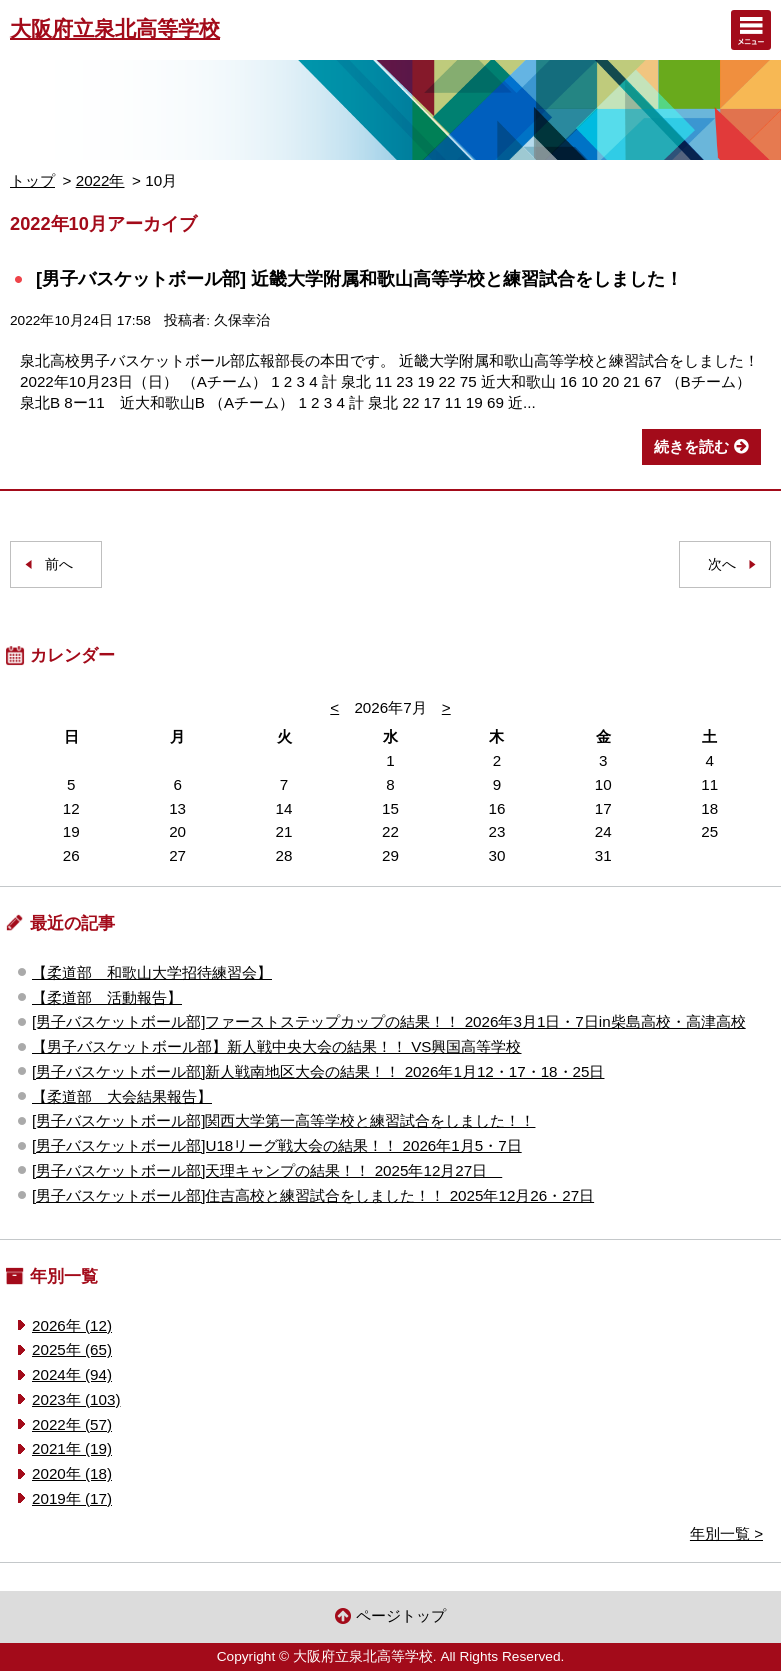  Describe the element at coordinates (318, 1071) in the screenshot. I see `[男子バスケットボール部]新人戦南地区大会の結果！！ 2026年1月12・17・18・25日` at that location.